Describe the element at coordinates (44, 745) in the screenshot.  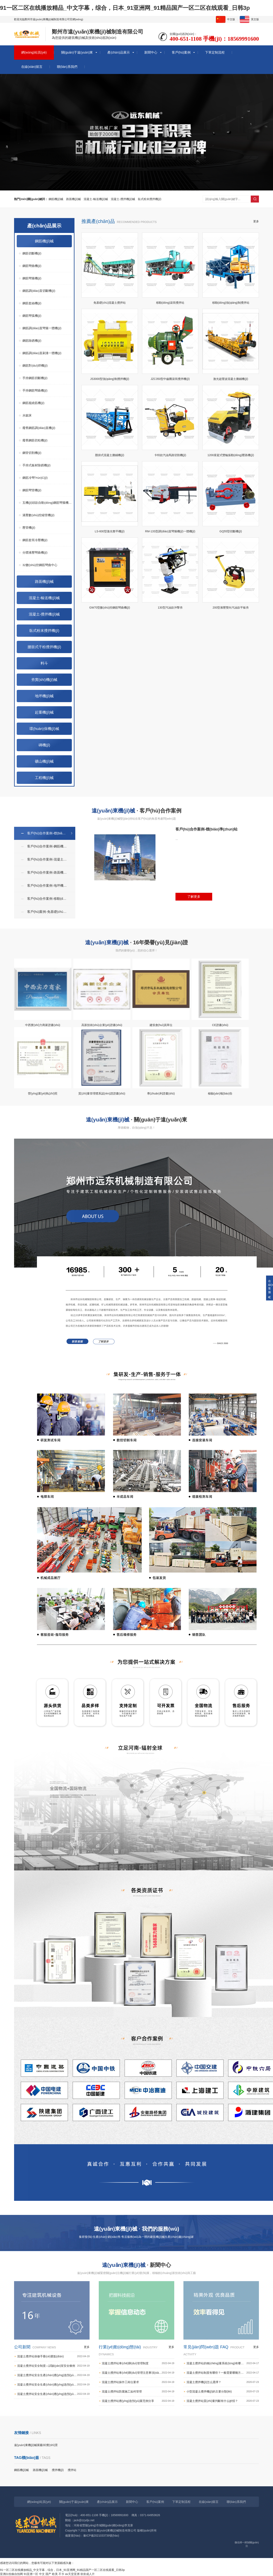
I see `磚機(jī)` at that location.